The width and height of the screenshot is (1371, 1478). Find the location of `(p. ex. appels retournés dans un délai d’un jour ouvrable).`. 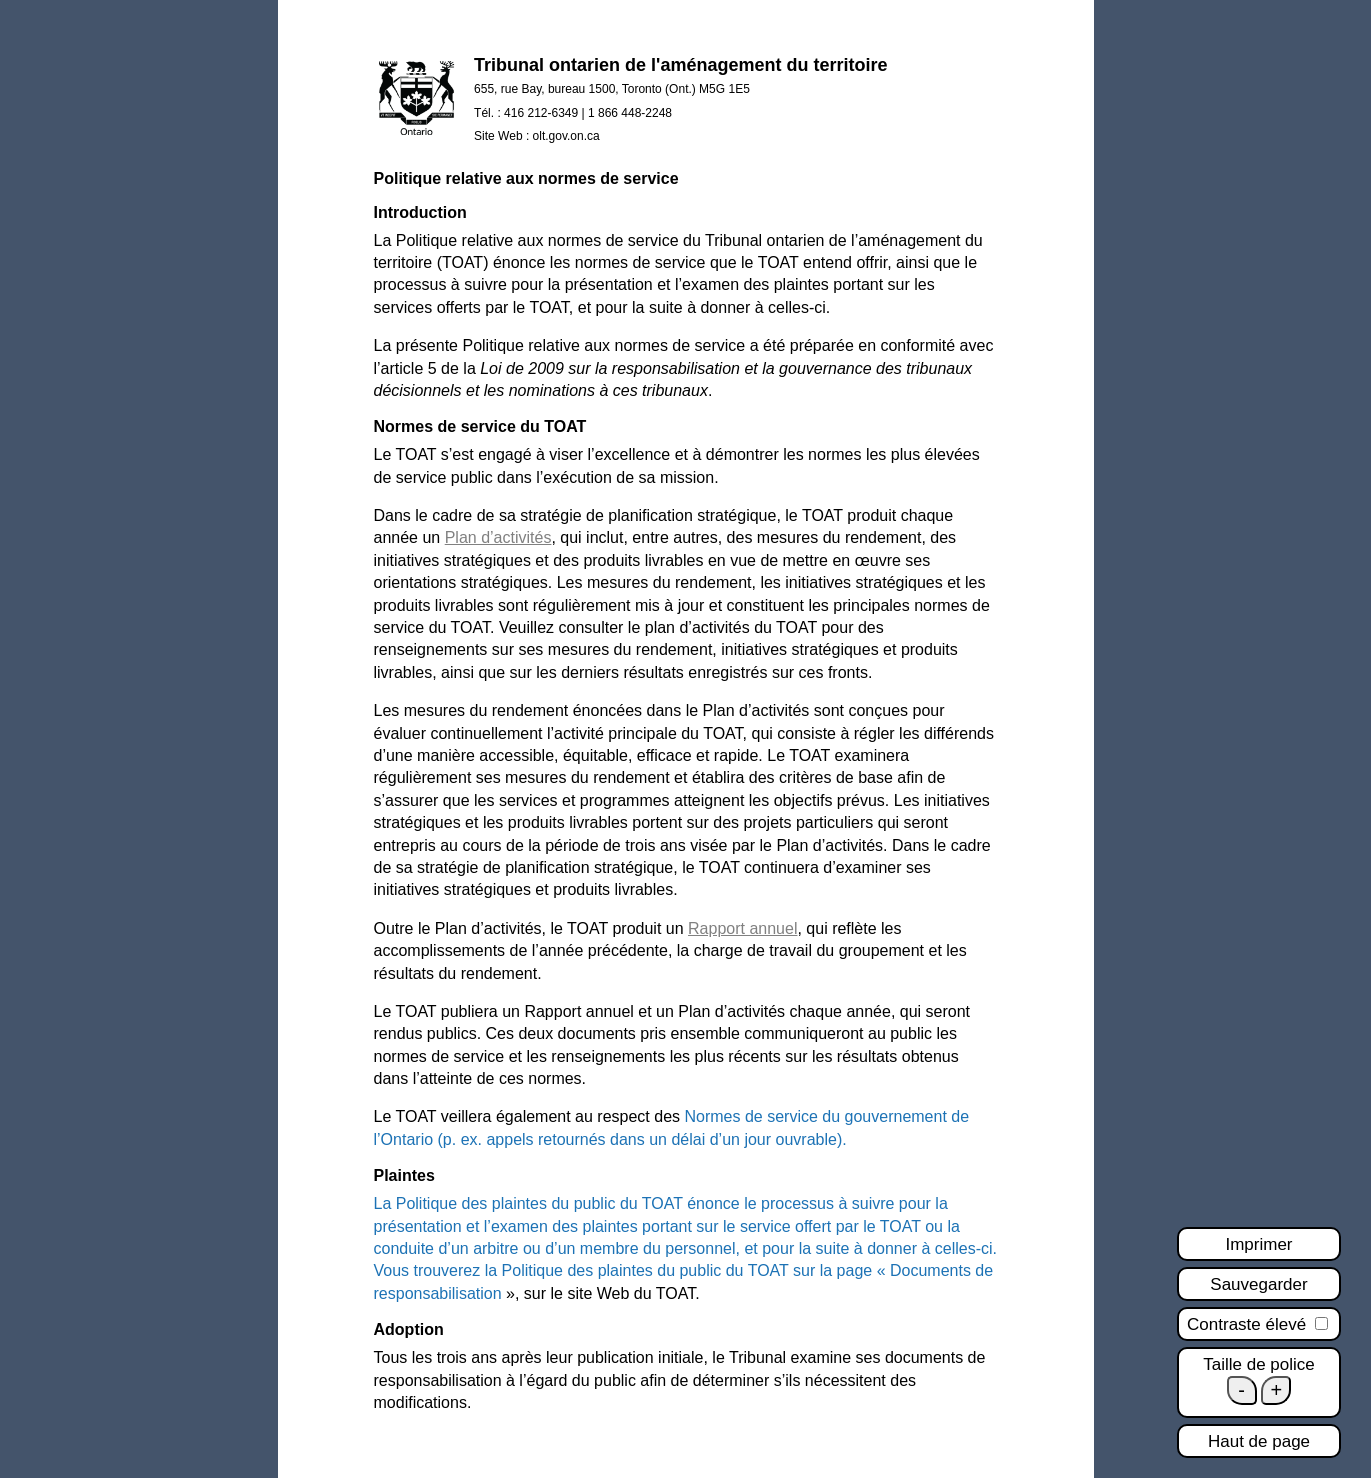

(p. ex. appels retournés dans un délai d’un jour ouvrable). is located at coordinates (640, 1139).